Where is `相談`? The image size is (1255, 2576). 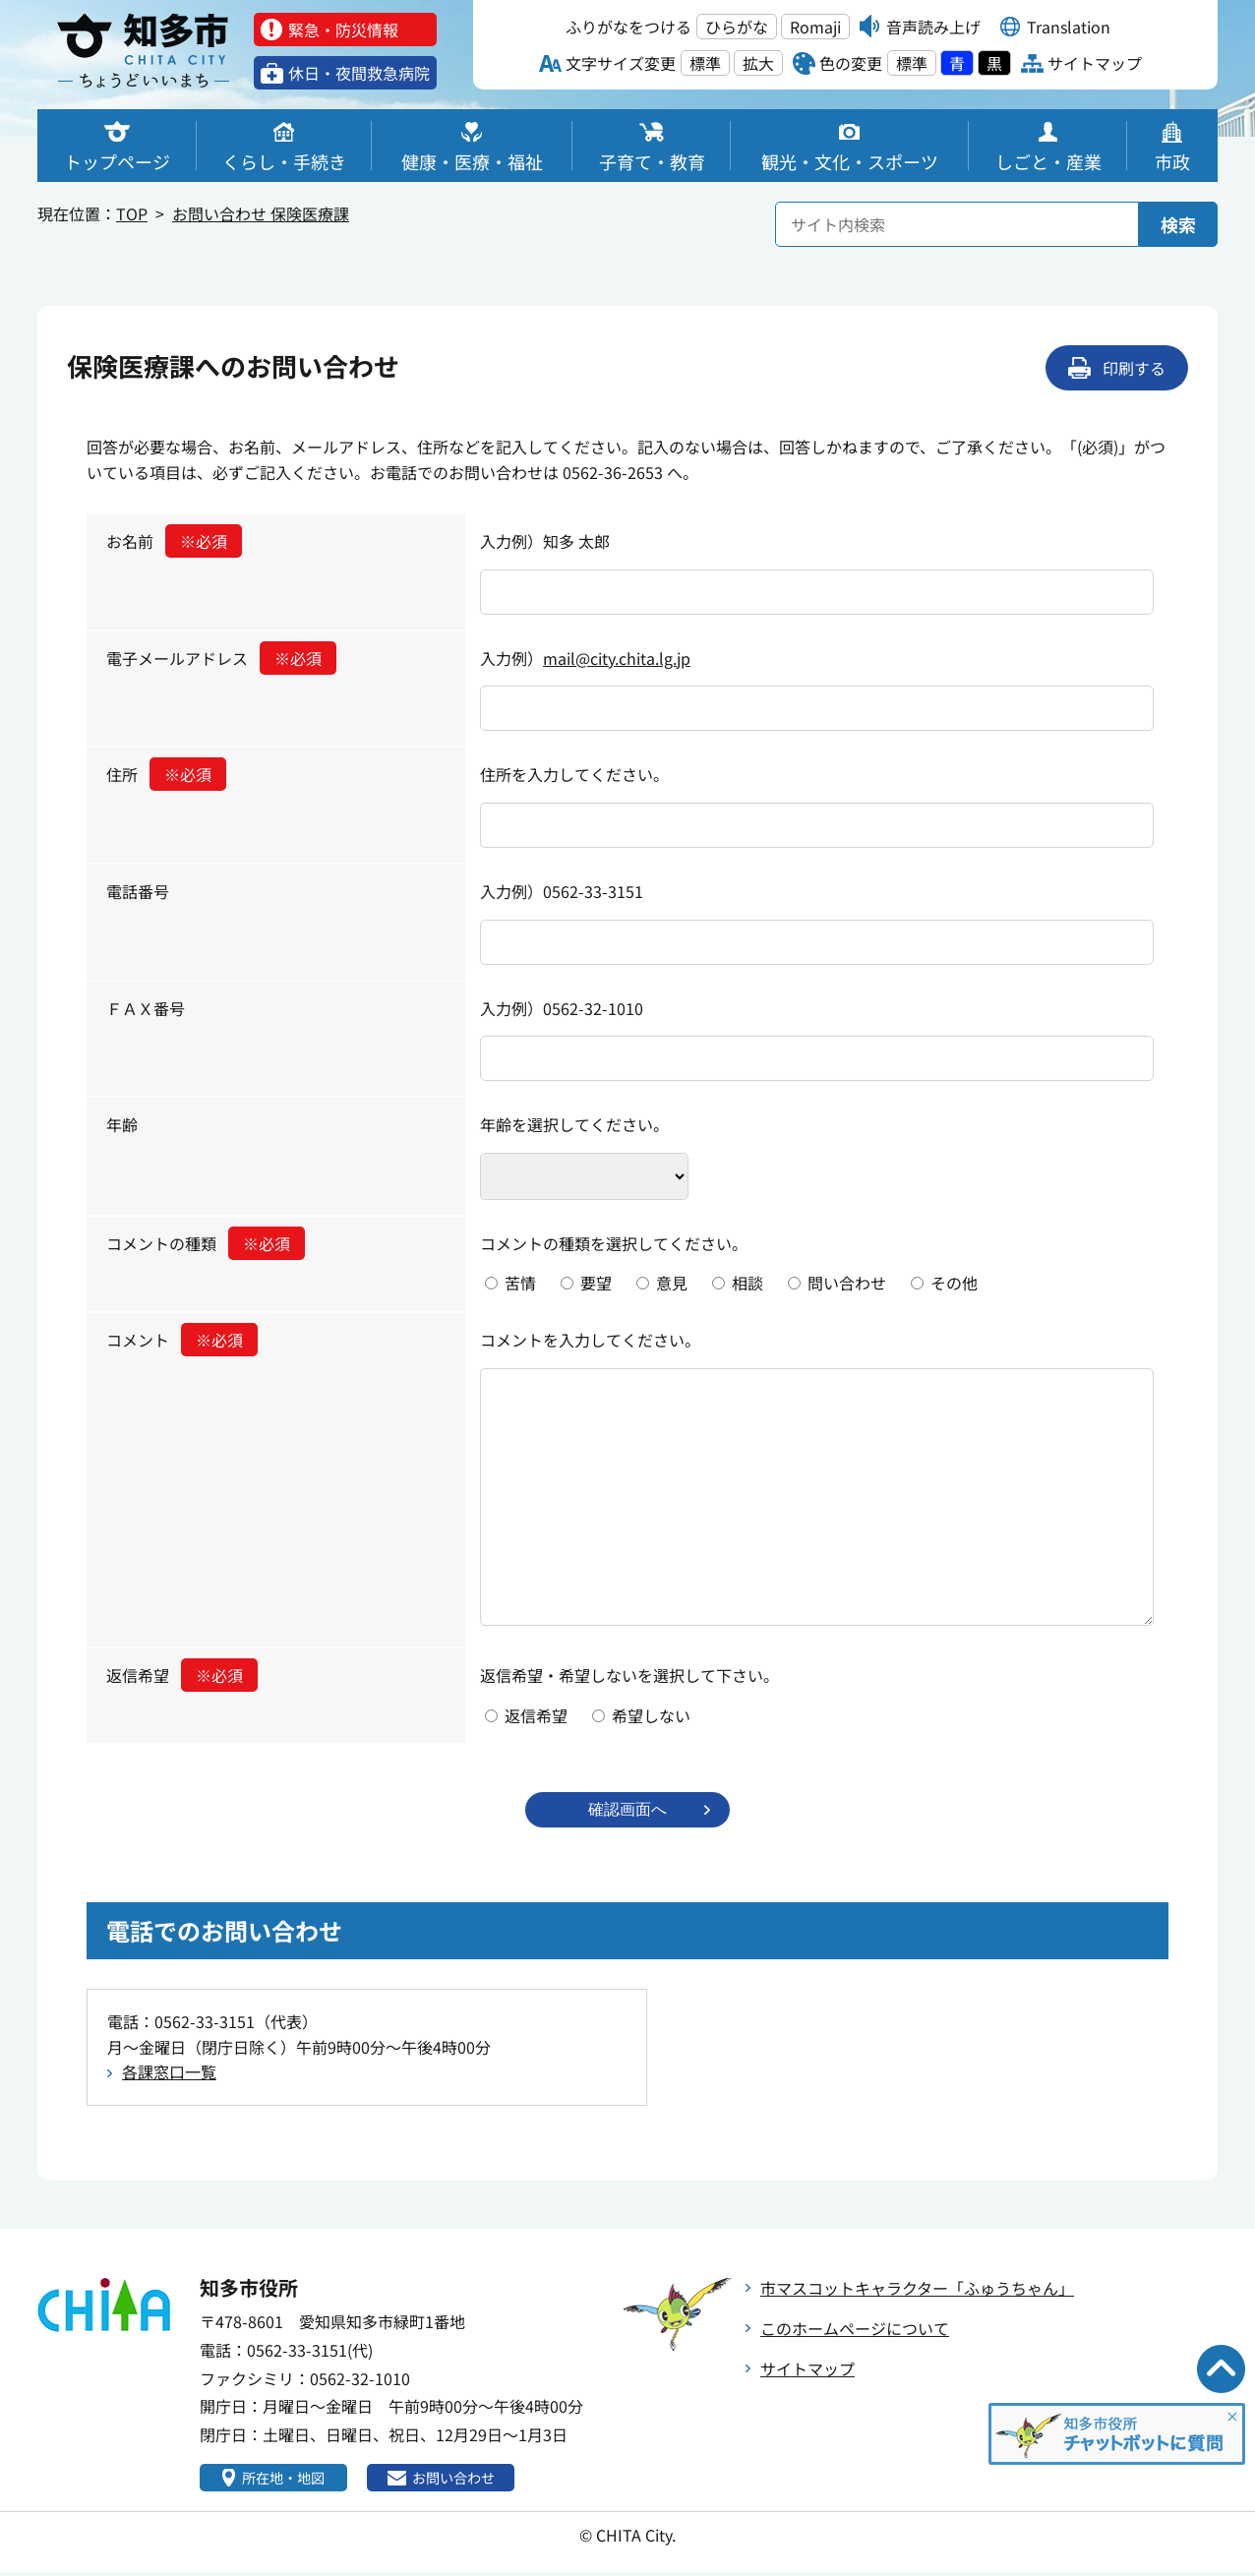
相談 is located at coordinates (747, 1282).